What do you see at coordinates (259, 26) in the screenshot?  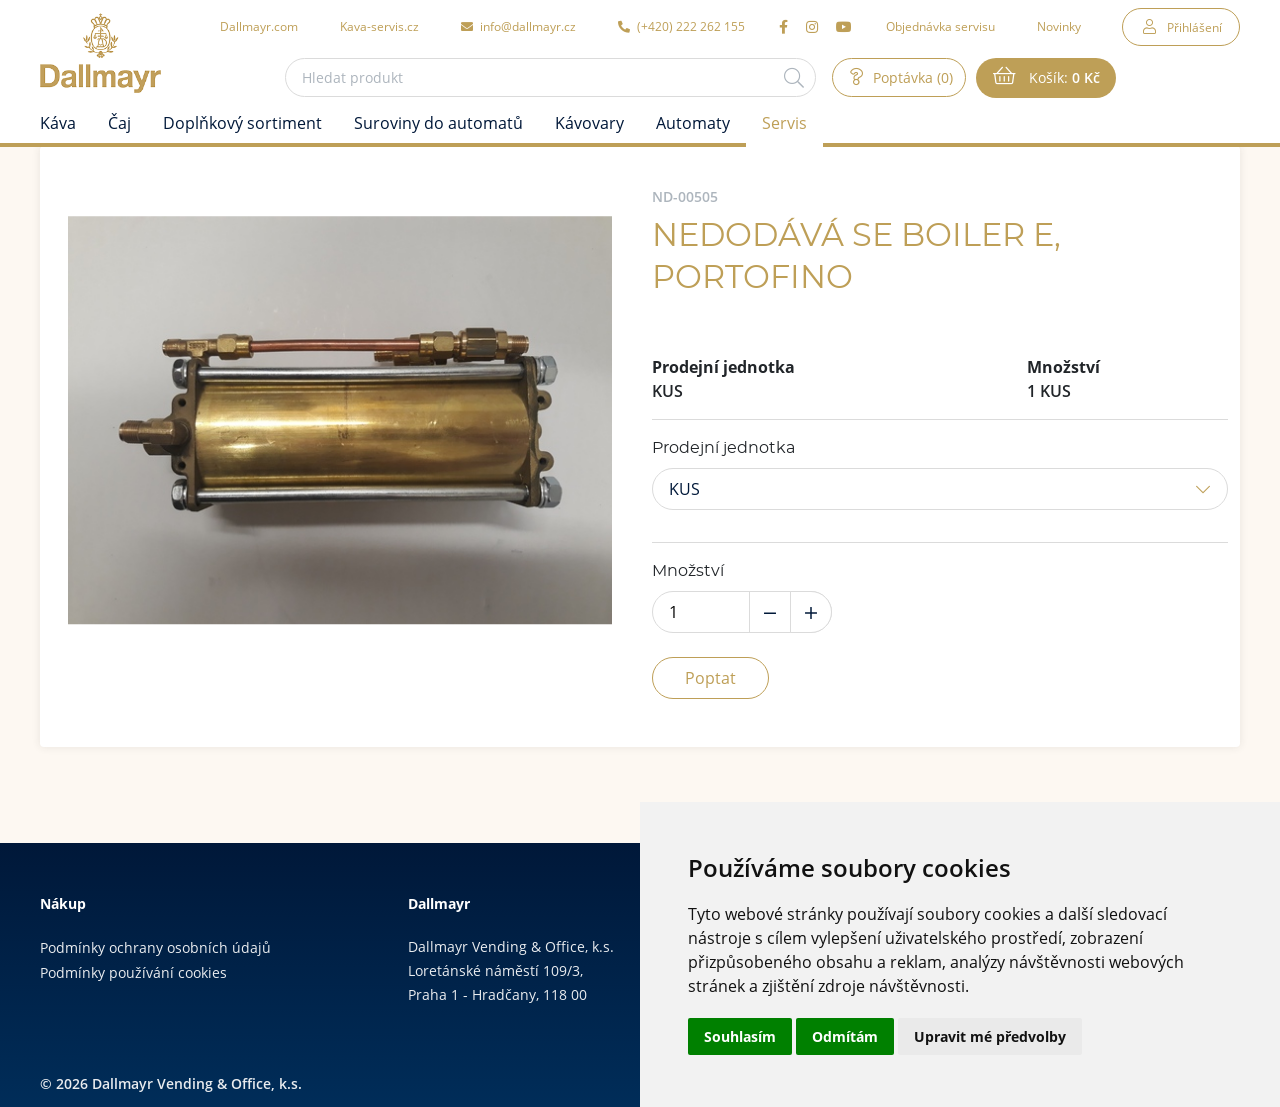 I see `Dallmayr.com` at bounding box center [259, 26].